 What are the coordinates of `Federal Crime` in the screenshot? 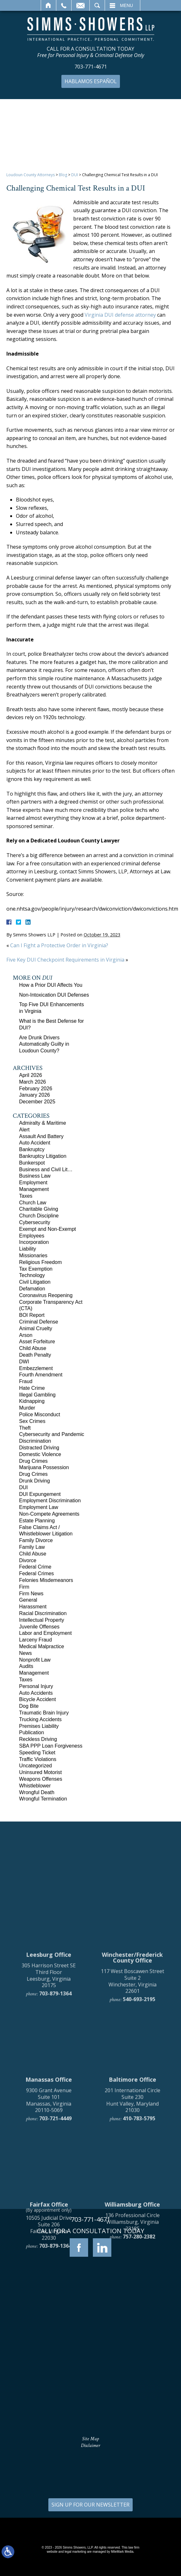 It's located at (35, 1566).